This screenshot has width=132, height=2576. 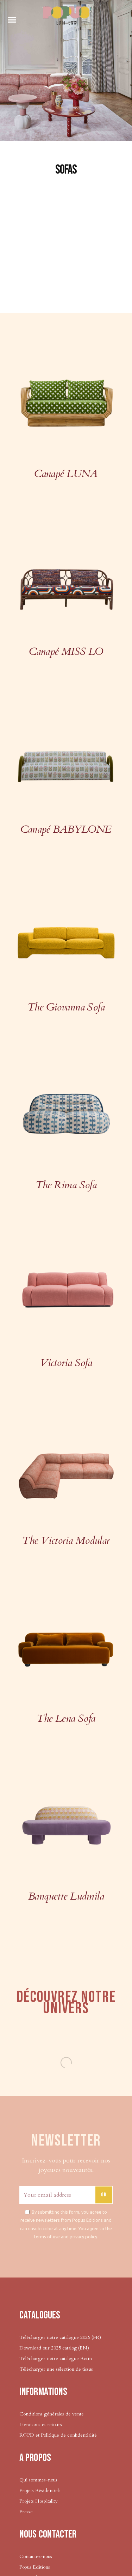 What do you see at coordinates (66, 1007) in the screenshot?
I see `The Giovanna Sofa` at bounding box center [66, 1007].